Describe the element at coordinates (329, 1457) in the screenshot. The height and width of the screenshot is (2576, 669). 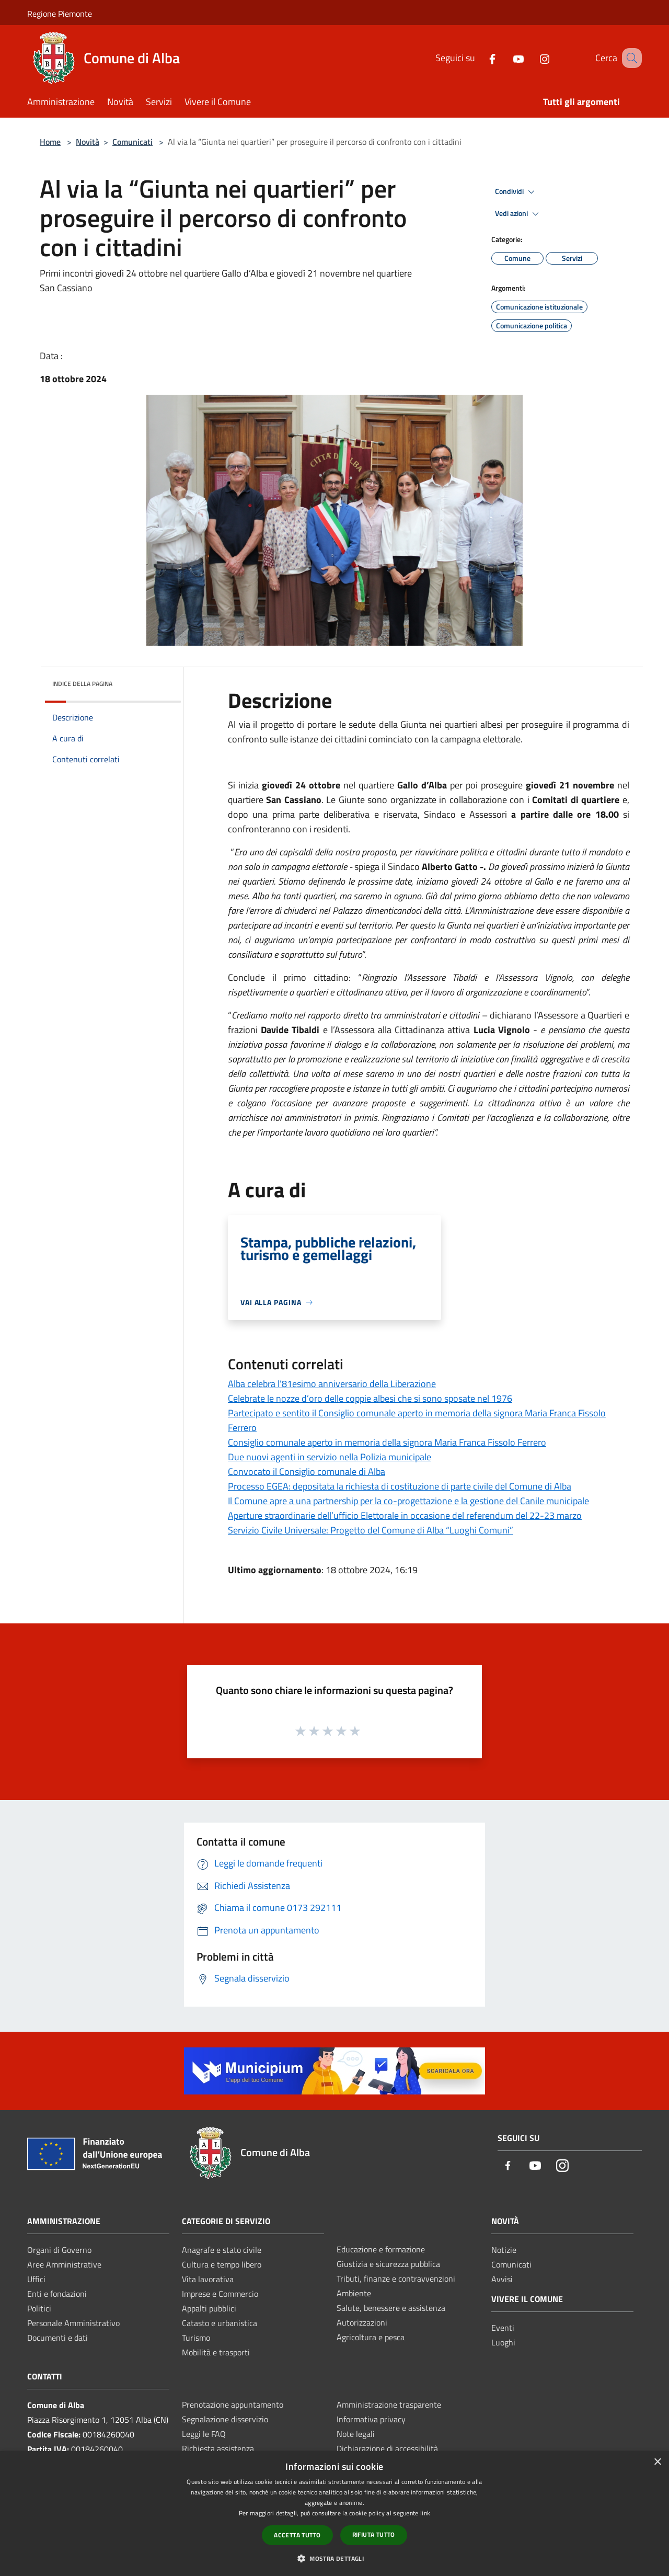
I see `Due nuovi agenti in servizio nella Polizia municipale` at that location.